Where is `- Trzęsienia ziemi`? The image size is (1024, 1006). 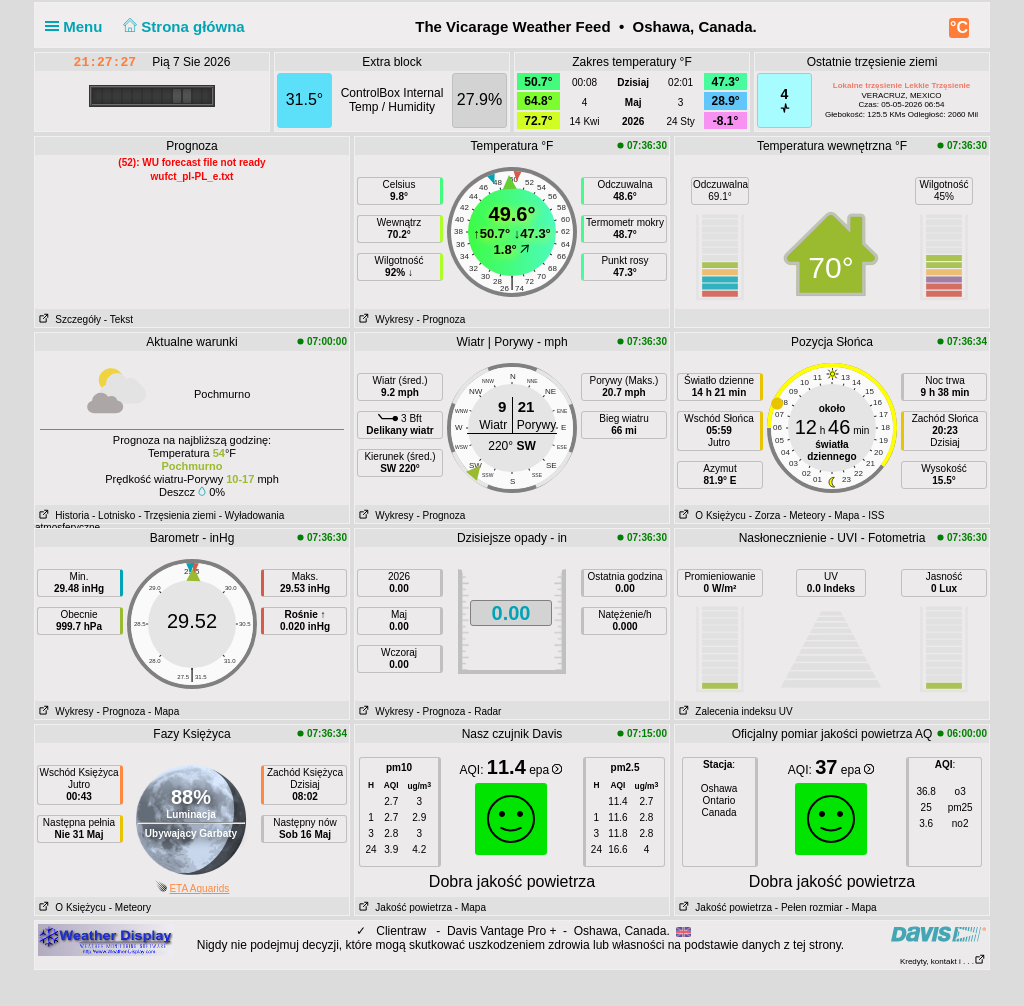 - Trzęsienia ziemi is located at coordinates (177, 515).